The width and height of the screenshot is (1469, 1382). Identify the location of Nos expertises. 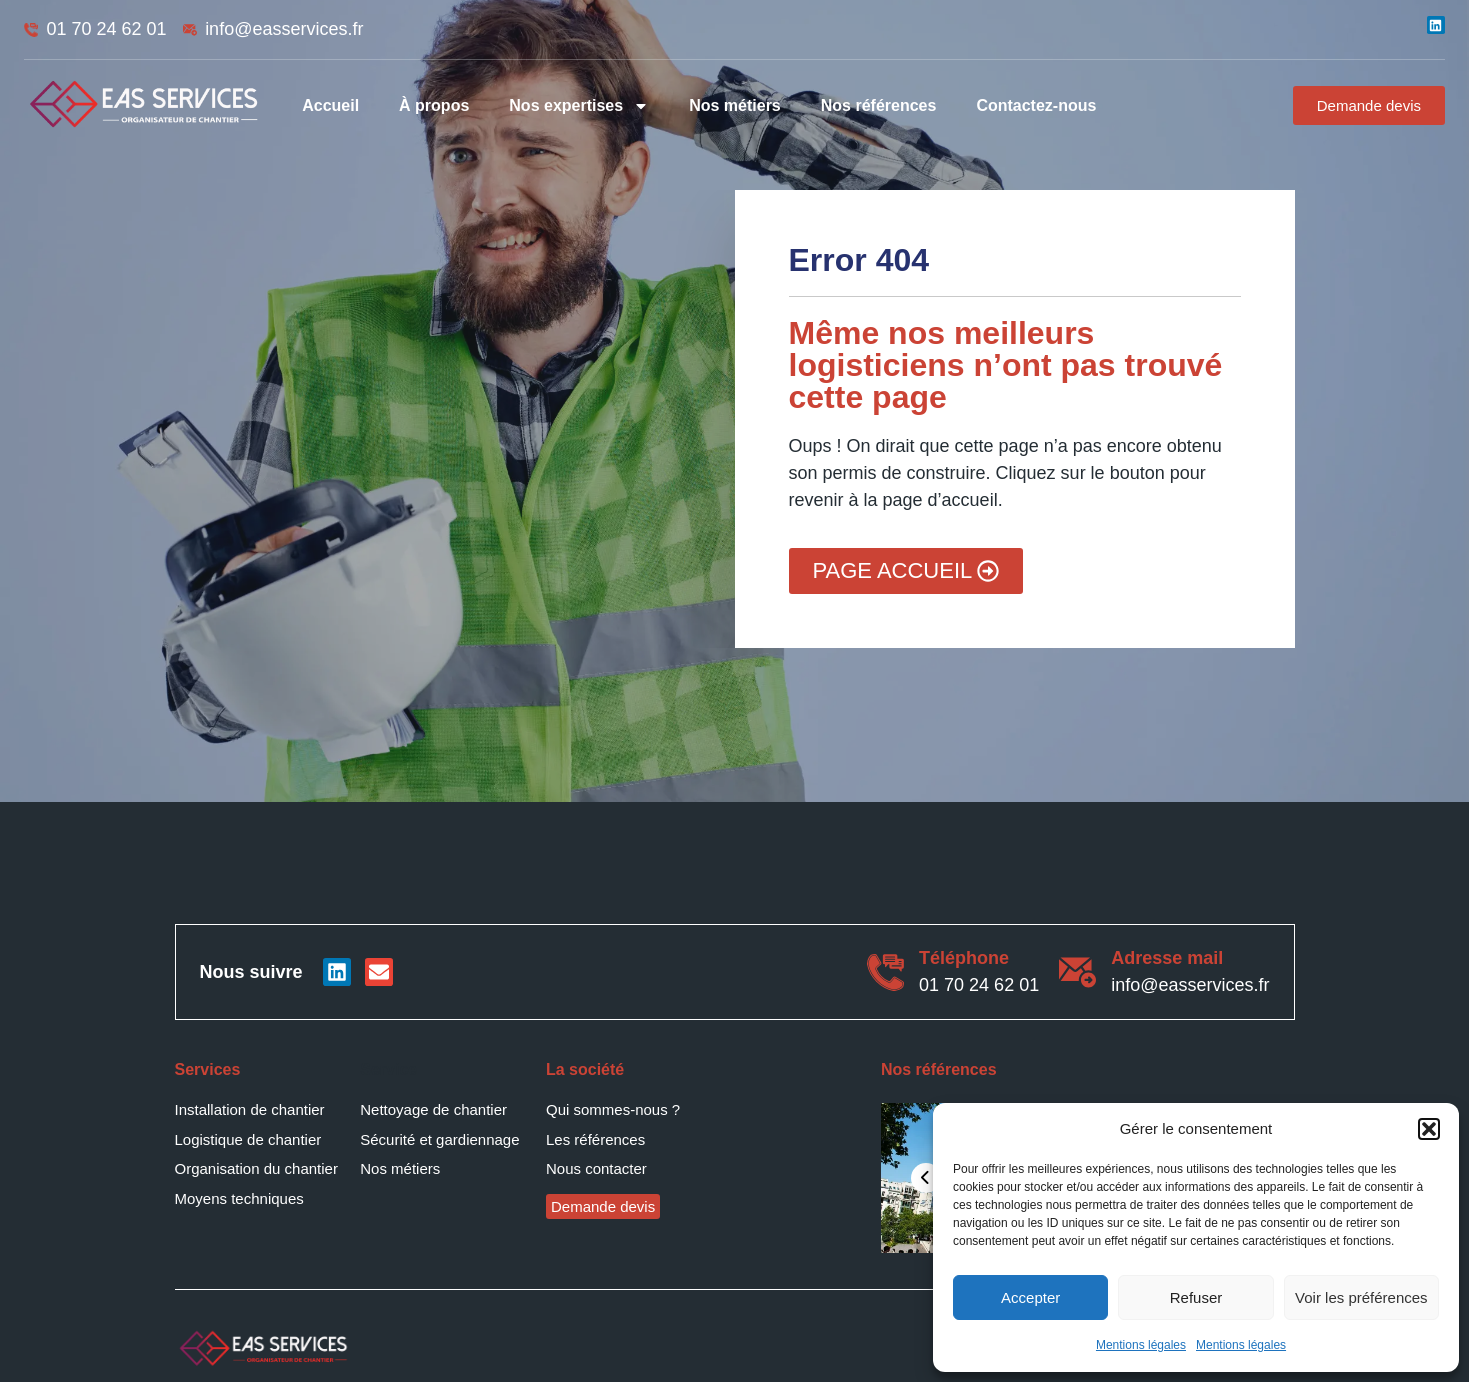
(579, 106).